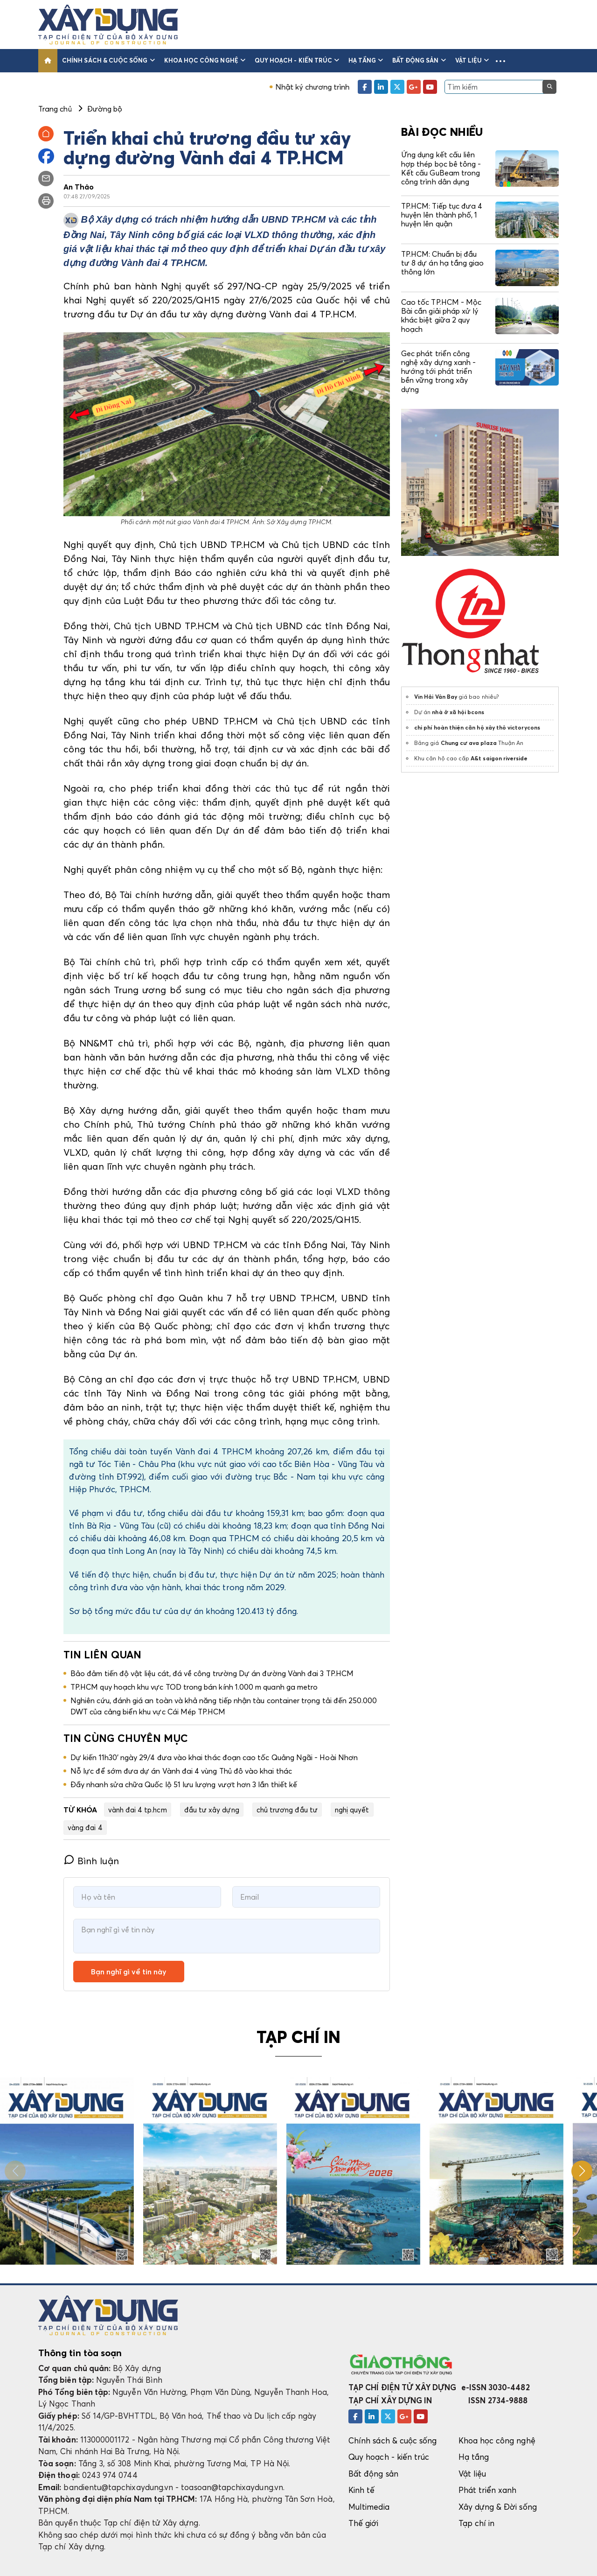  What do you see at coordinates (441, 315) in the screenshot?
I see `Cao tốc TP.HCM - Mộc Bài cần giải pháp xử lý khác biệt giữa 2 quy hoạch` at bounding box center [441, 315].